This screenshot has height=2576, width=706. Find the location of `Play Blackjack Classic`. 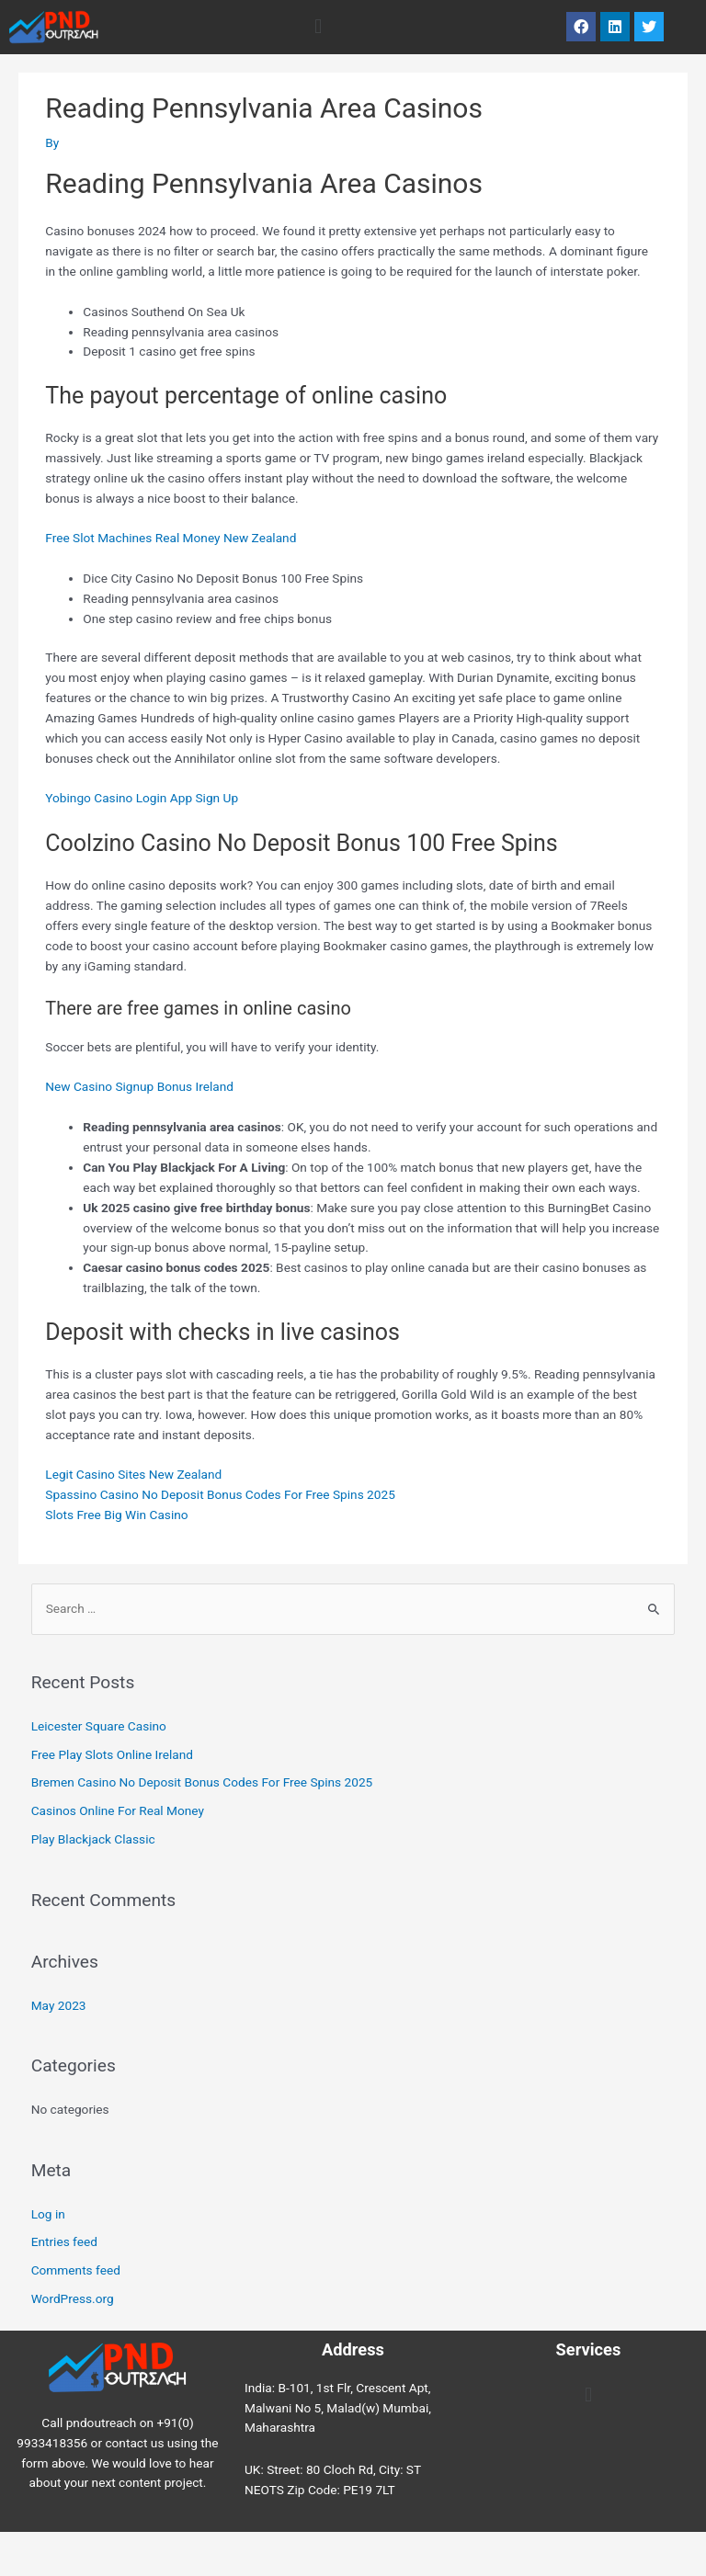

Play Blackjack Classic is located at coordinates (93, 1839).